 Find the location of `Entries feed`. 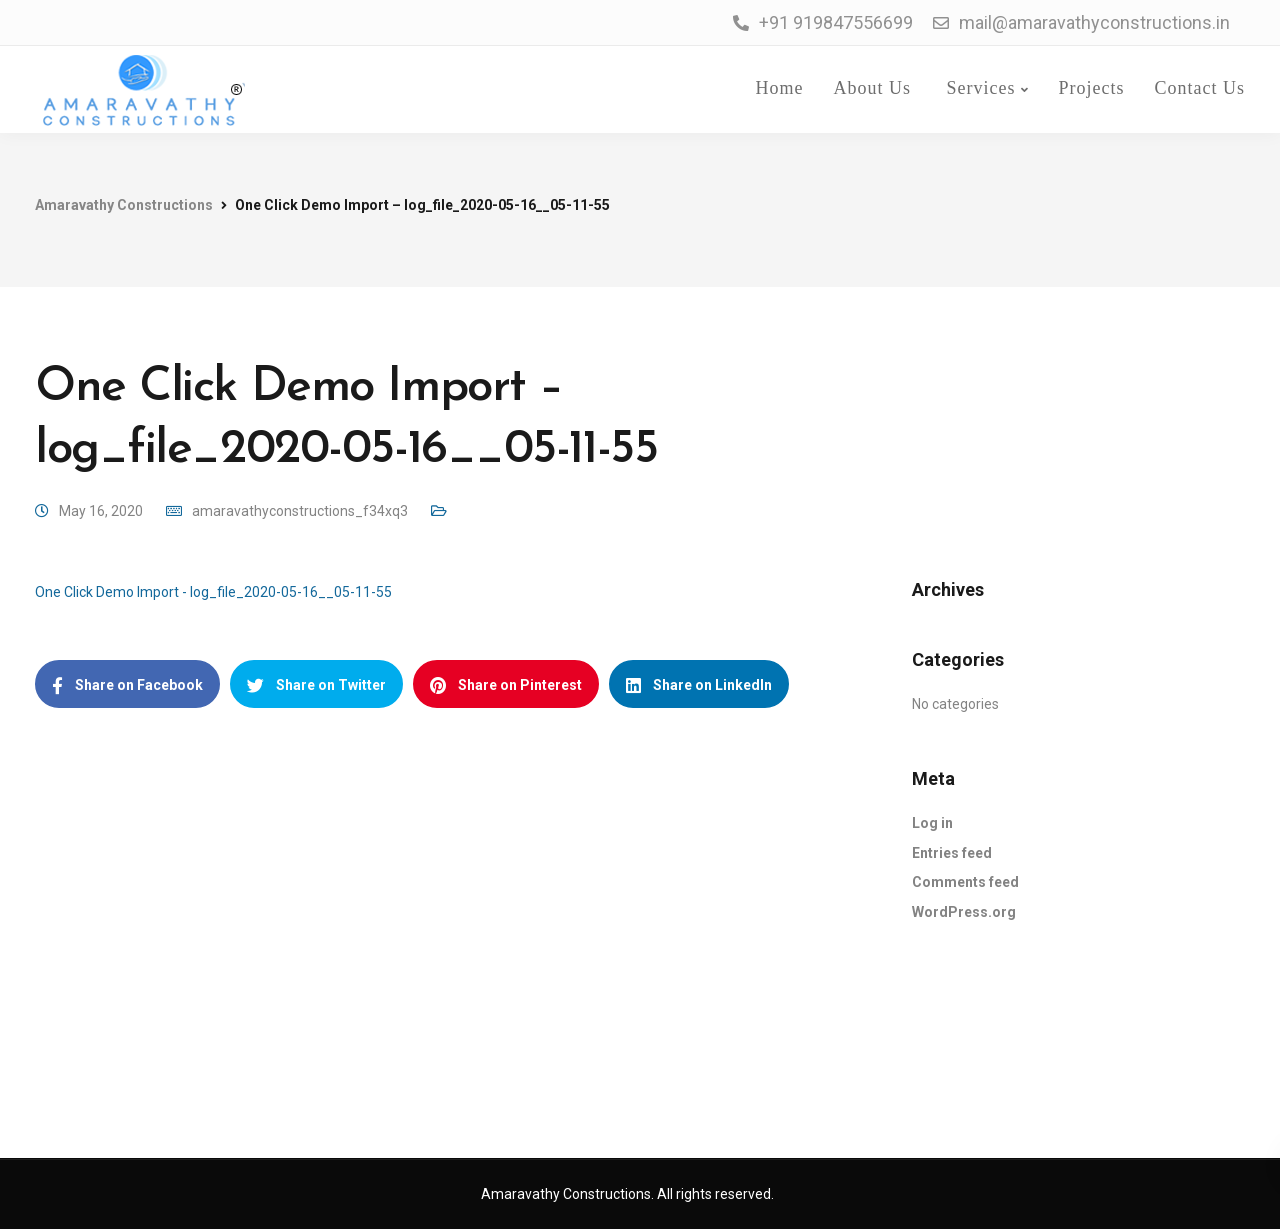

Entries feed is located at coordinates (952, 853).